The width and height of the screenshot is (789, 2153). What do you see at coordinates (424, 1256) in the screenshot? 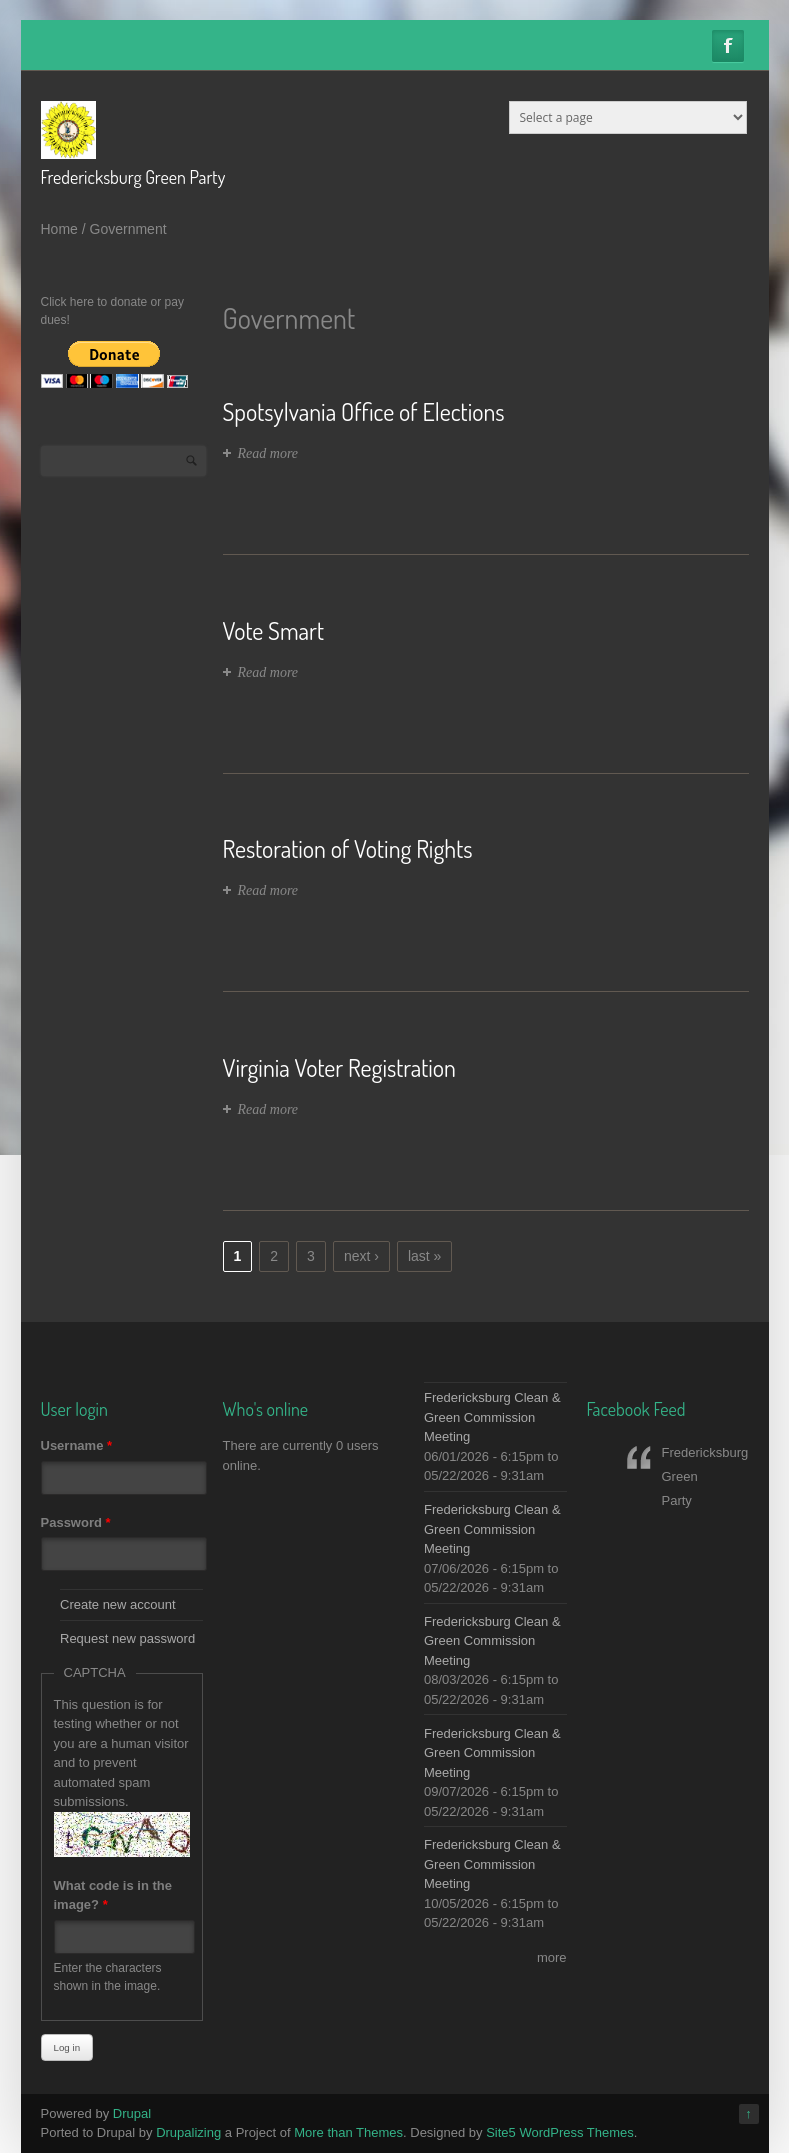
I see `last »` at bounding box center [424, 1256].